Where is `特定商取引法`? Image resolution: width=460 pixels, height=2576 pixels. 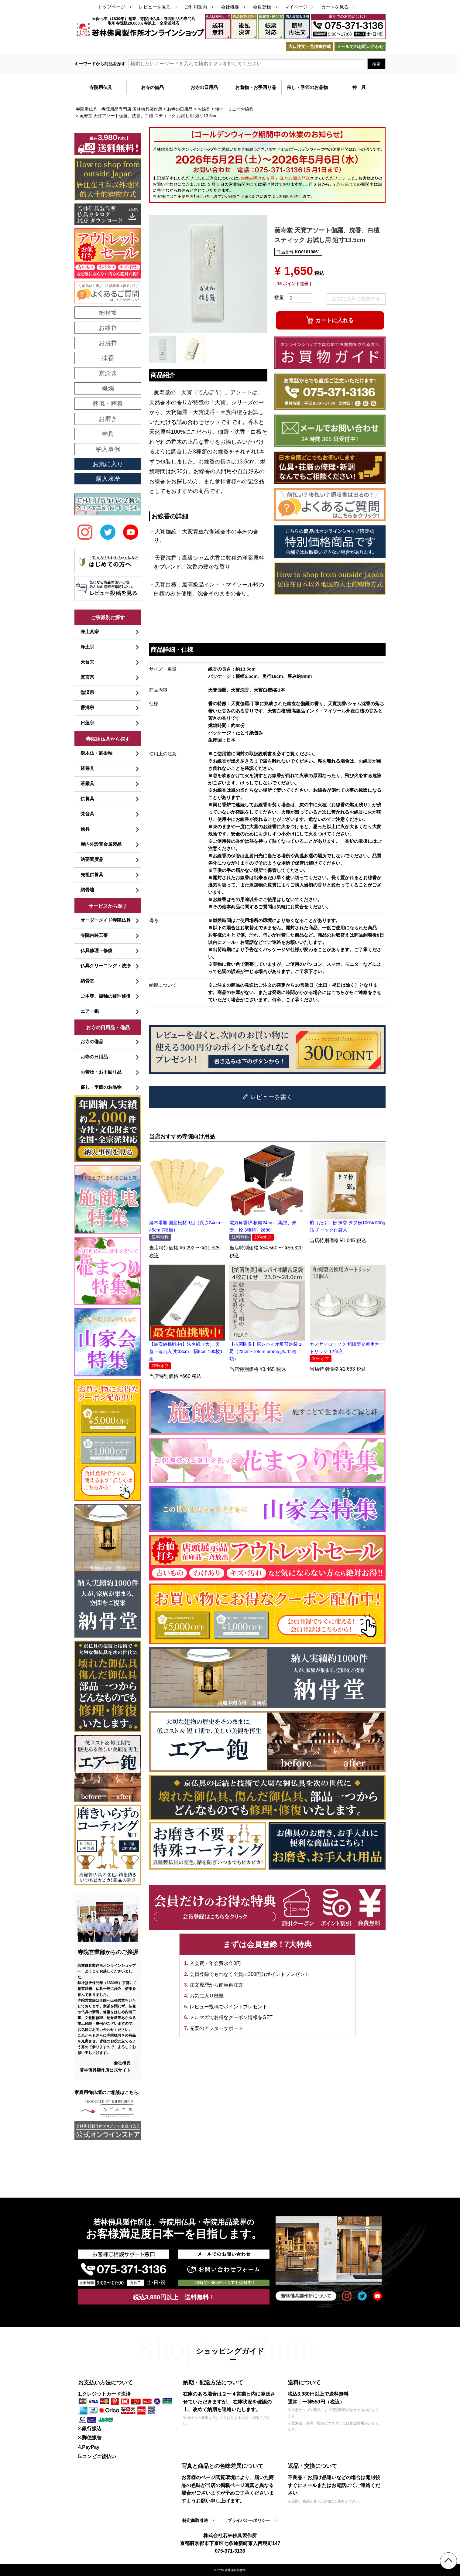
特定商取引法 is located at coordinates (195, 2520).